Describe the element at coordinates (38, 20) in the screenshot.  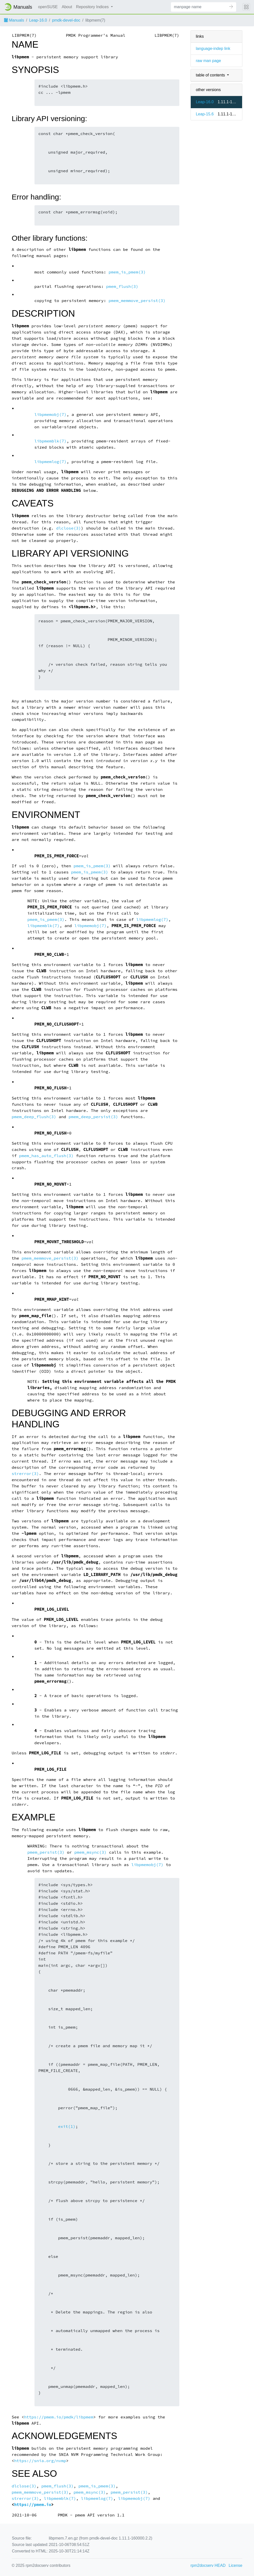
I see `Leap-16.0` at that location.